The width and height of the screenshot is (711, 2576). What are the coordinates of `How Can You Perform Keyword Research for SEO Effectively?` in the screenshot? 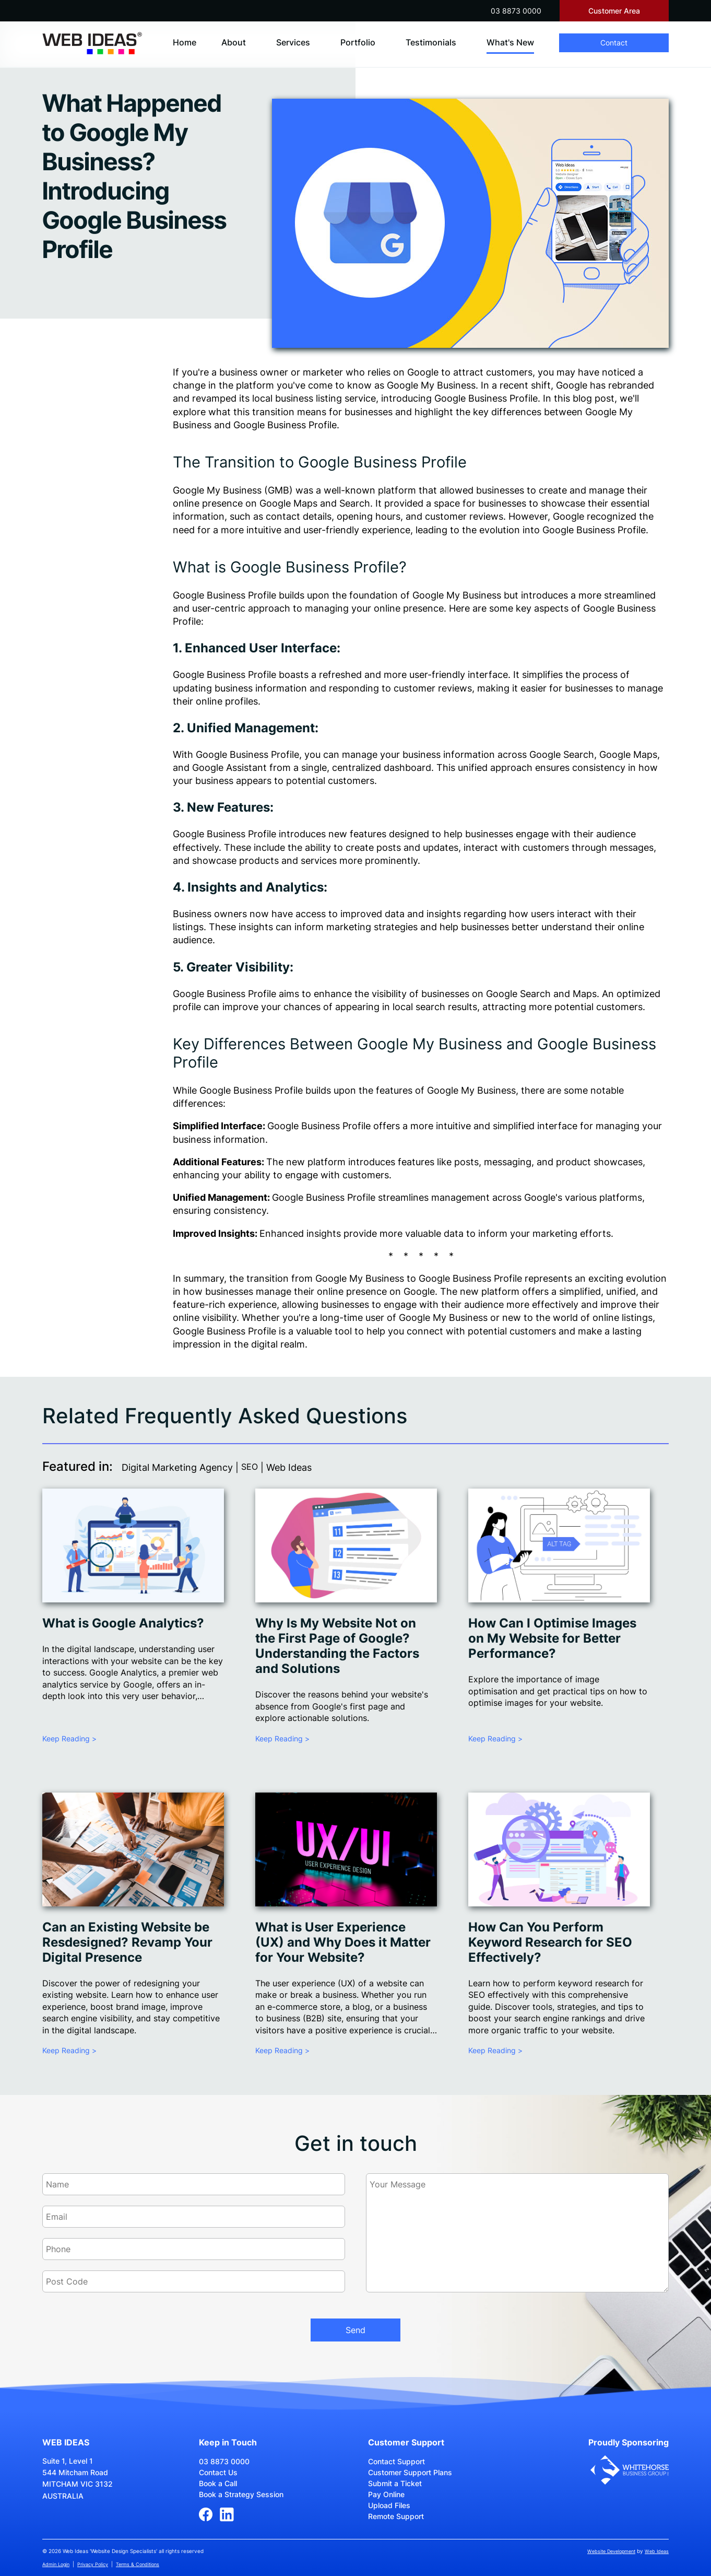 It's located at (550, 1942).